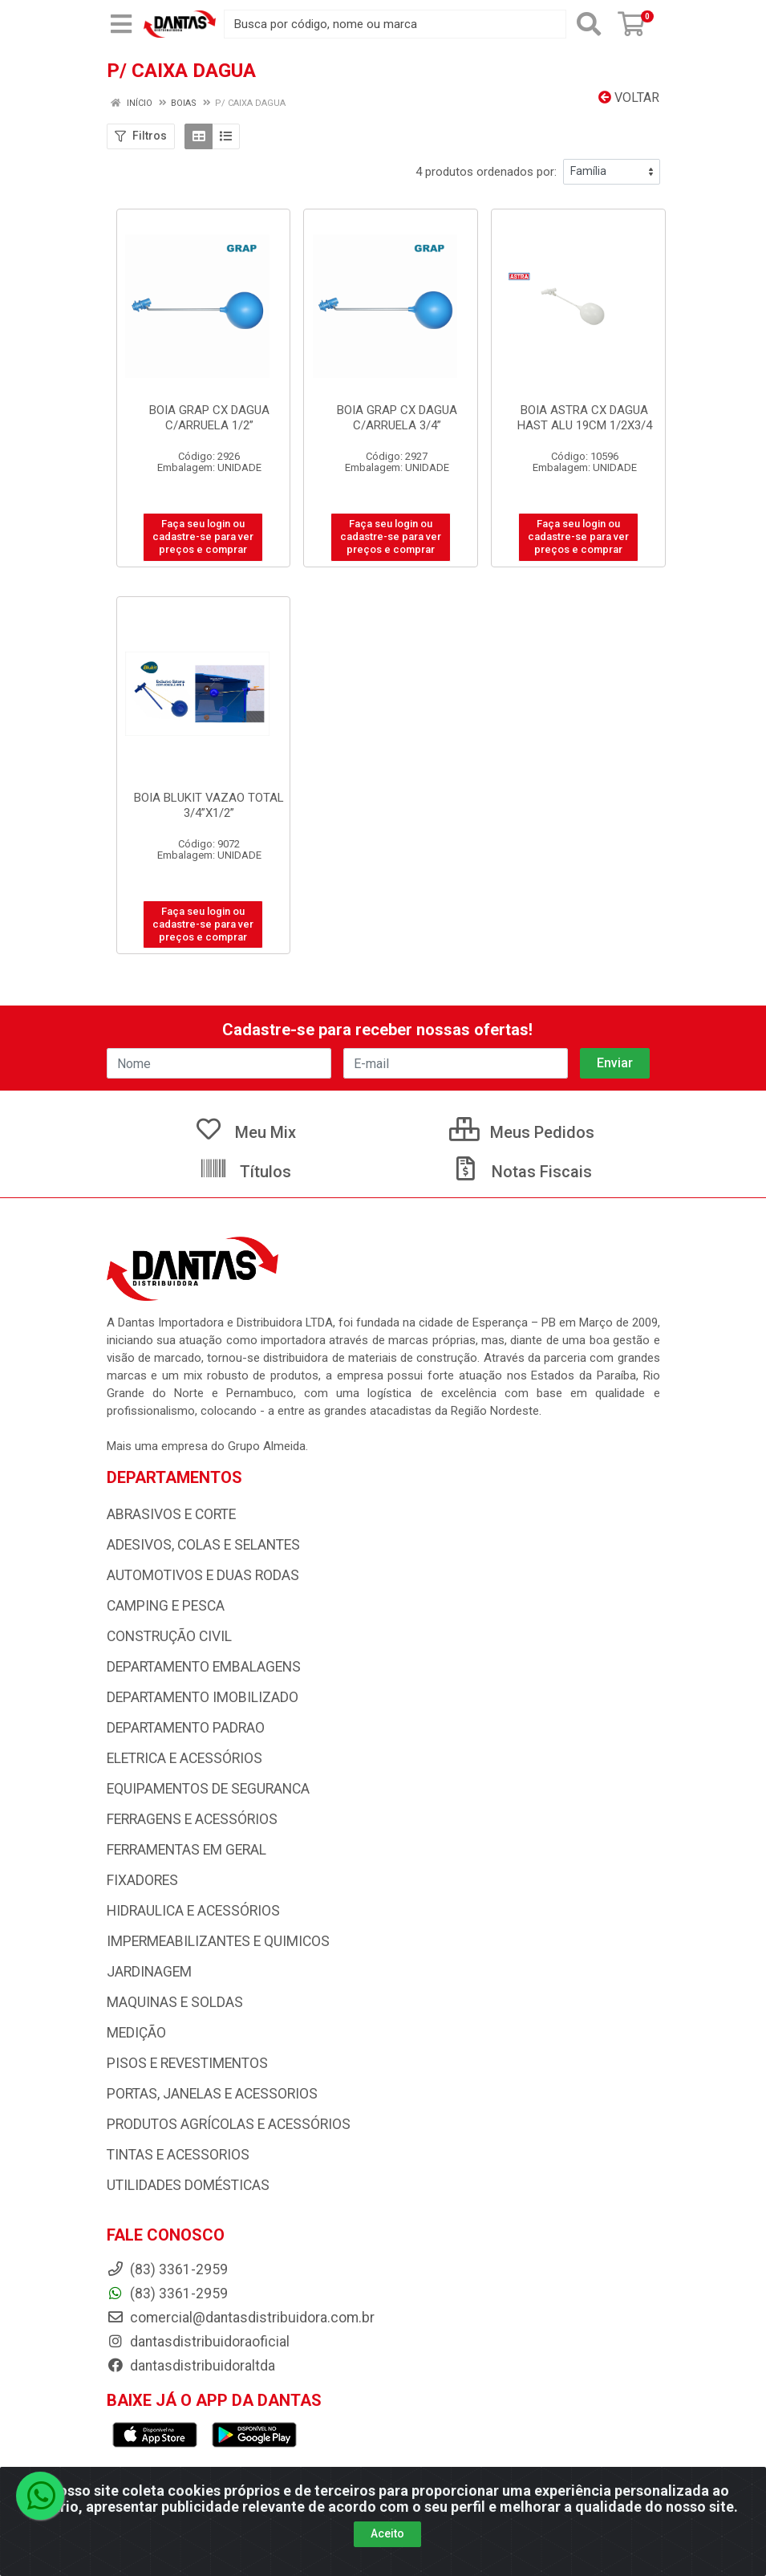  I want to click on PRODUTOS AGRÍCOLAS E ACESSÓRIOS, so click(229, 2124).